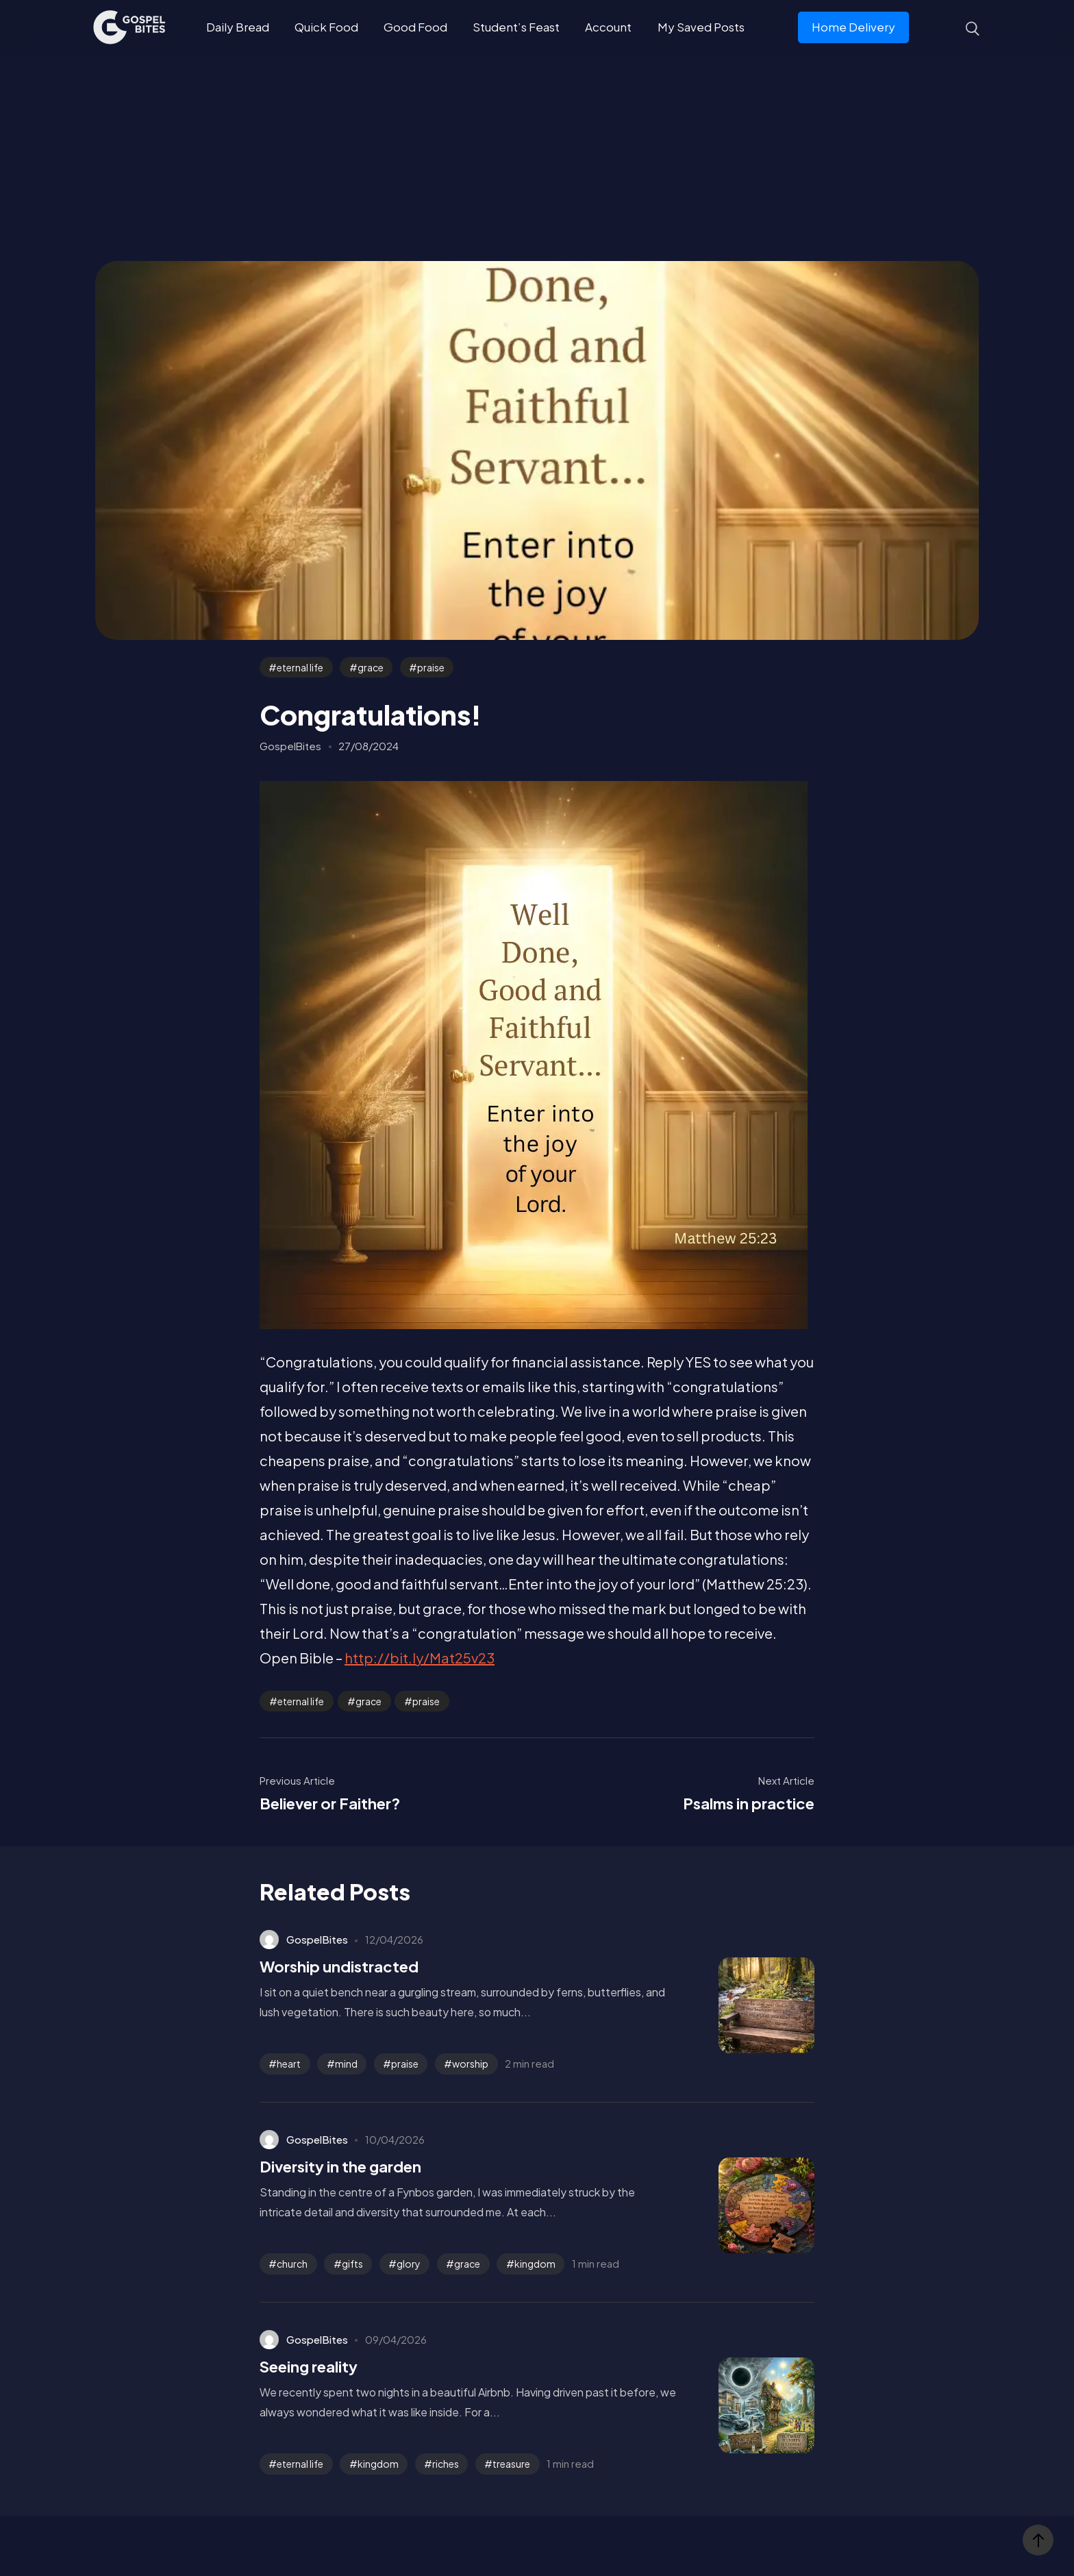 The height and width of the screenshot is (2576, 1074). I want to click on heart, so click(289, 2063).